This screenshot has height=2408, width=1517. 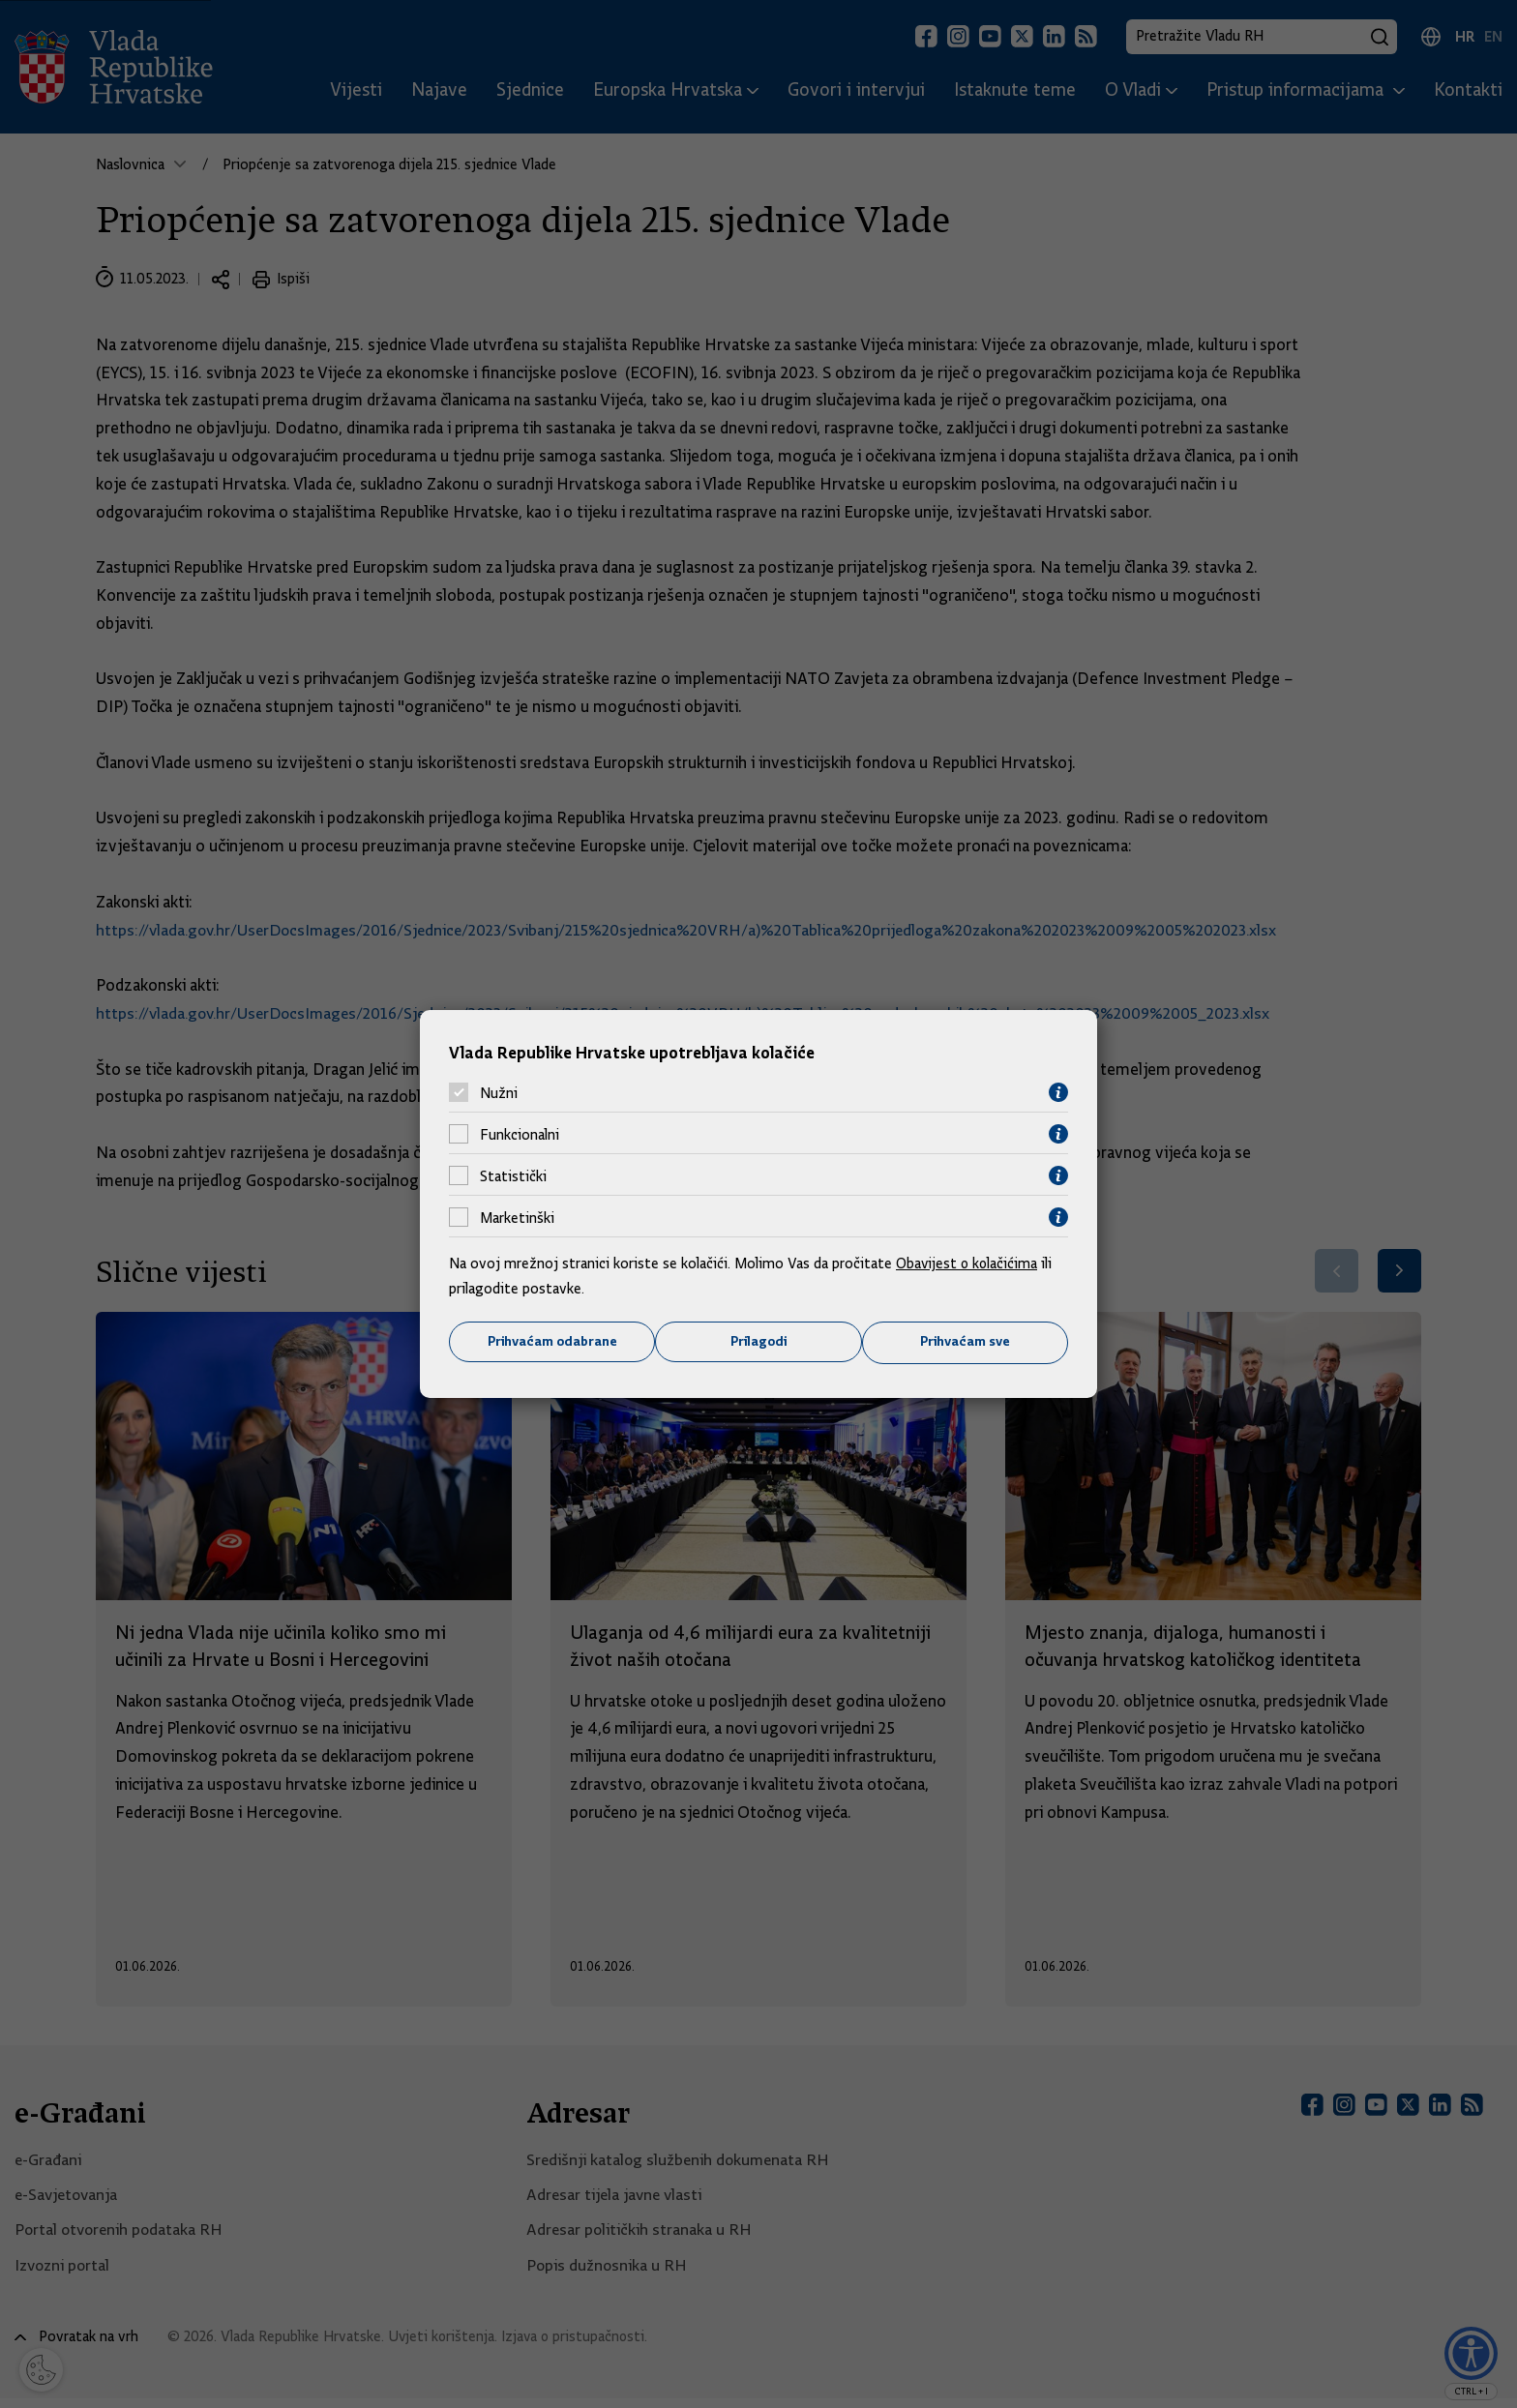 What do you see at coordinates (968, 1263) in the screenshot?
I see `Obavijest o kolačićima` at bounding box center [968, 1263].